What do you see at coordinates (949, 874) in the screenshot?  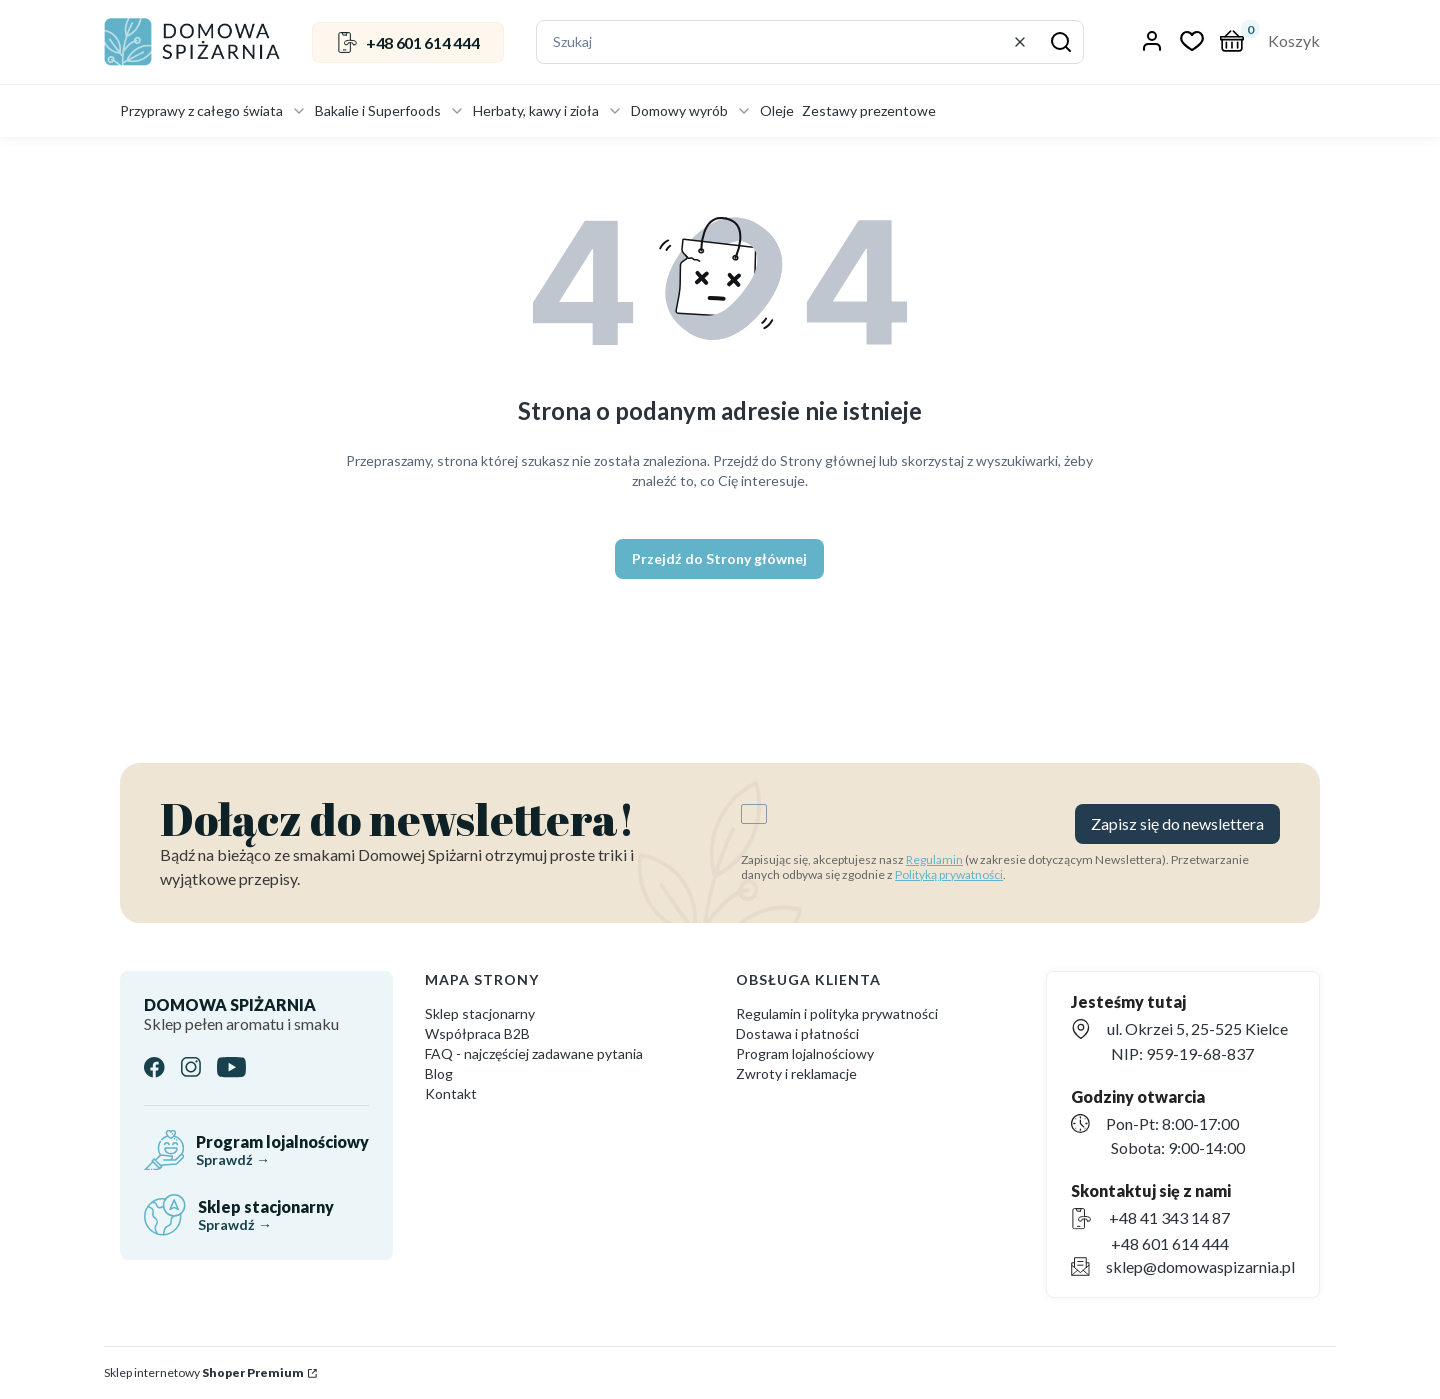 I see `Polityką prywatności` at bounding box center [949, 874].